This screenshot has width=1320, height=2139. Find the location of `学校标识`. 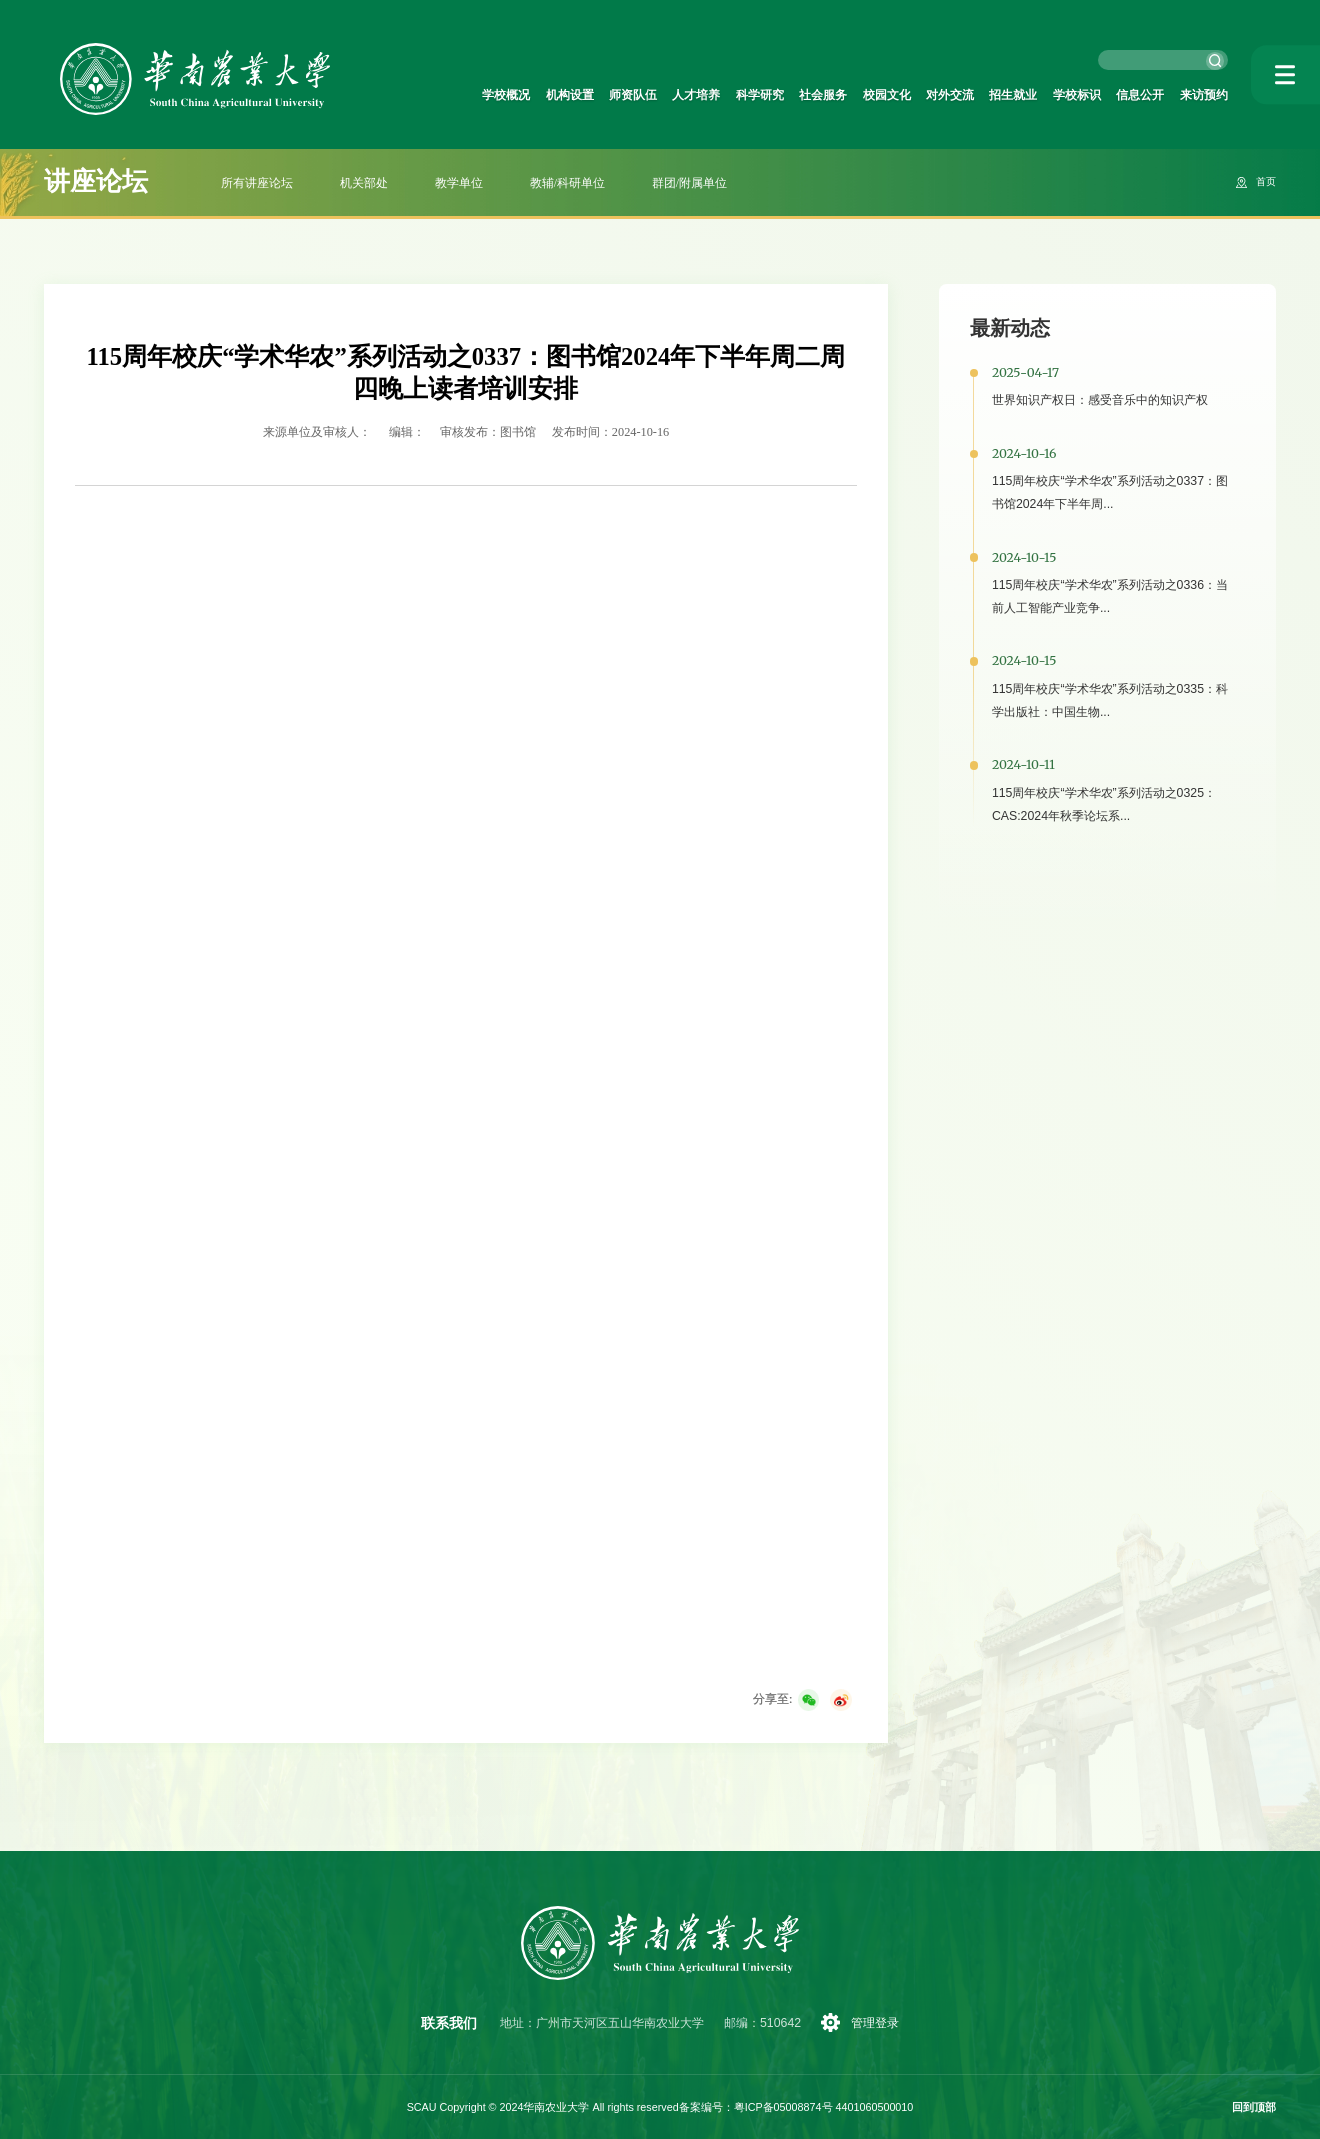

学校标识 is located at coordinates (1057, 95).